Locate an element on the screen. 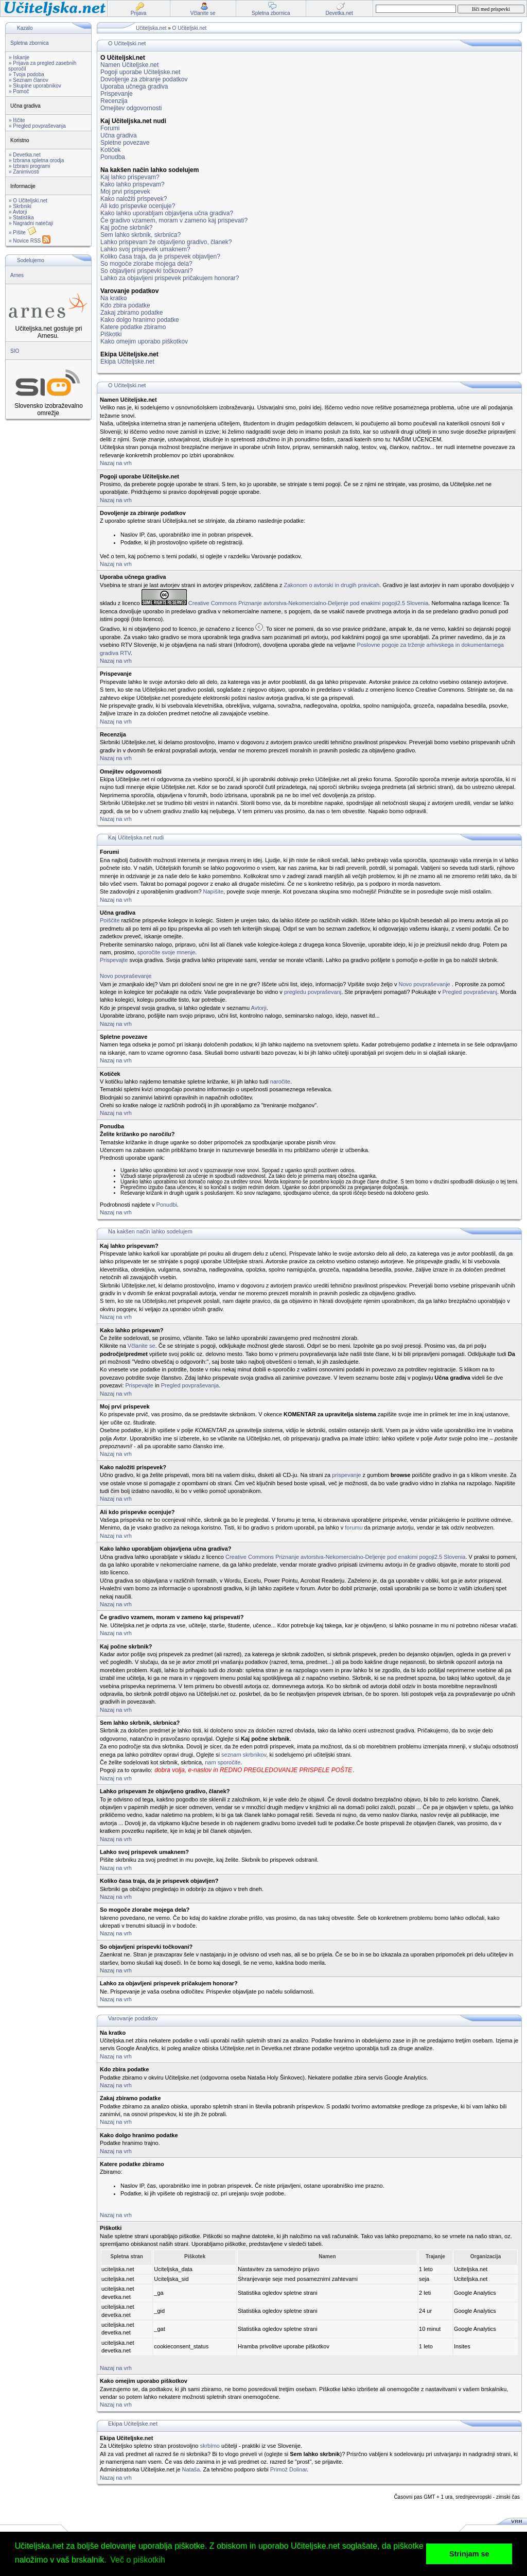 This screenshot has width=527, height=2576. Namen Učiteljske.net is located at coordinates (129, 64).